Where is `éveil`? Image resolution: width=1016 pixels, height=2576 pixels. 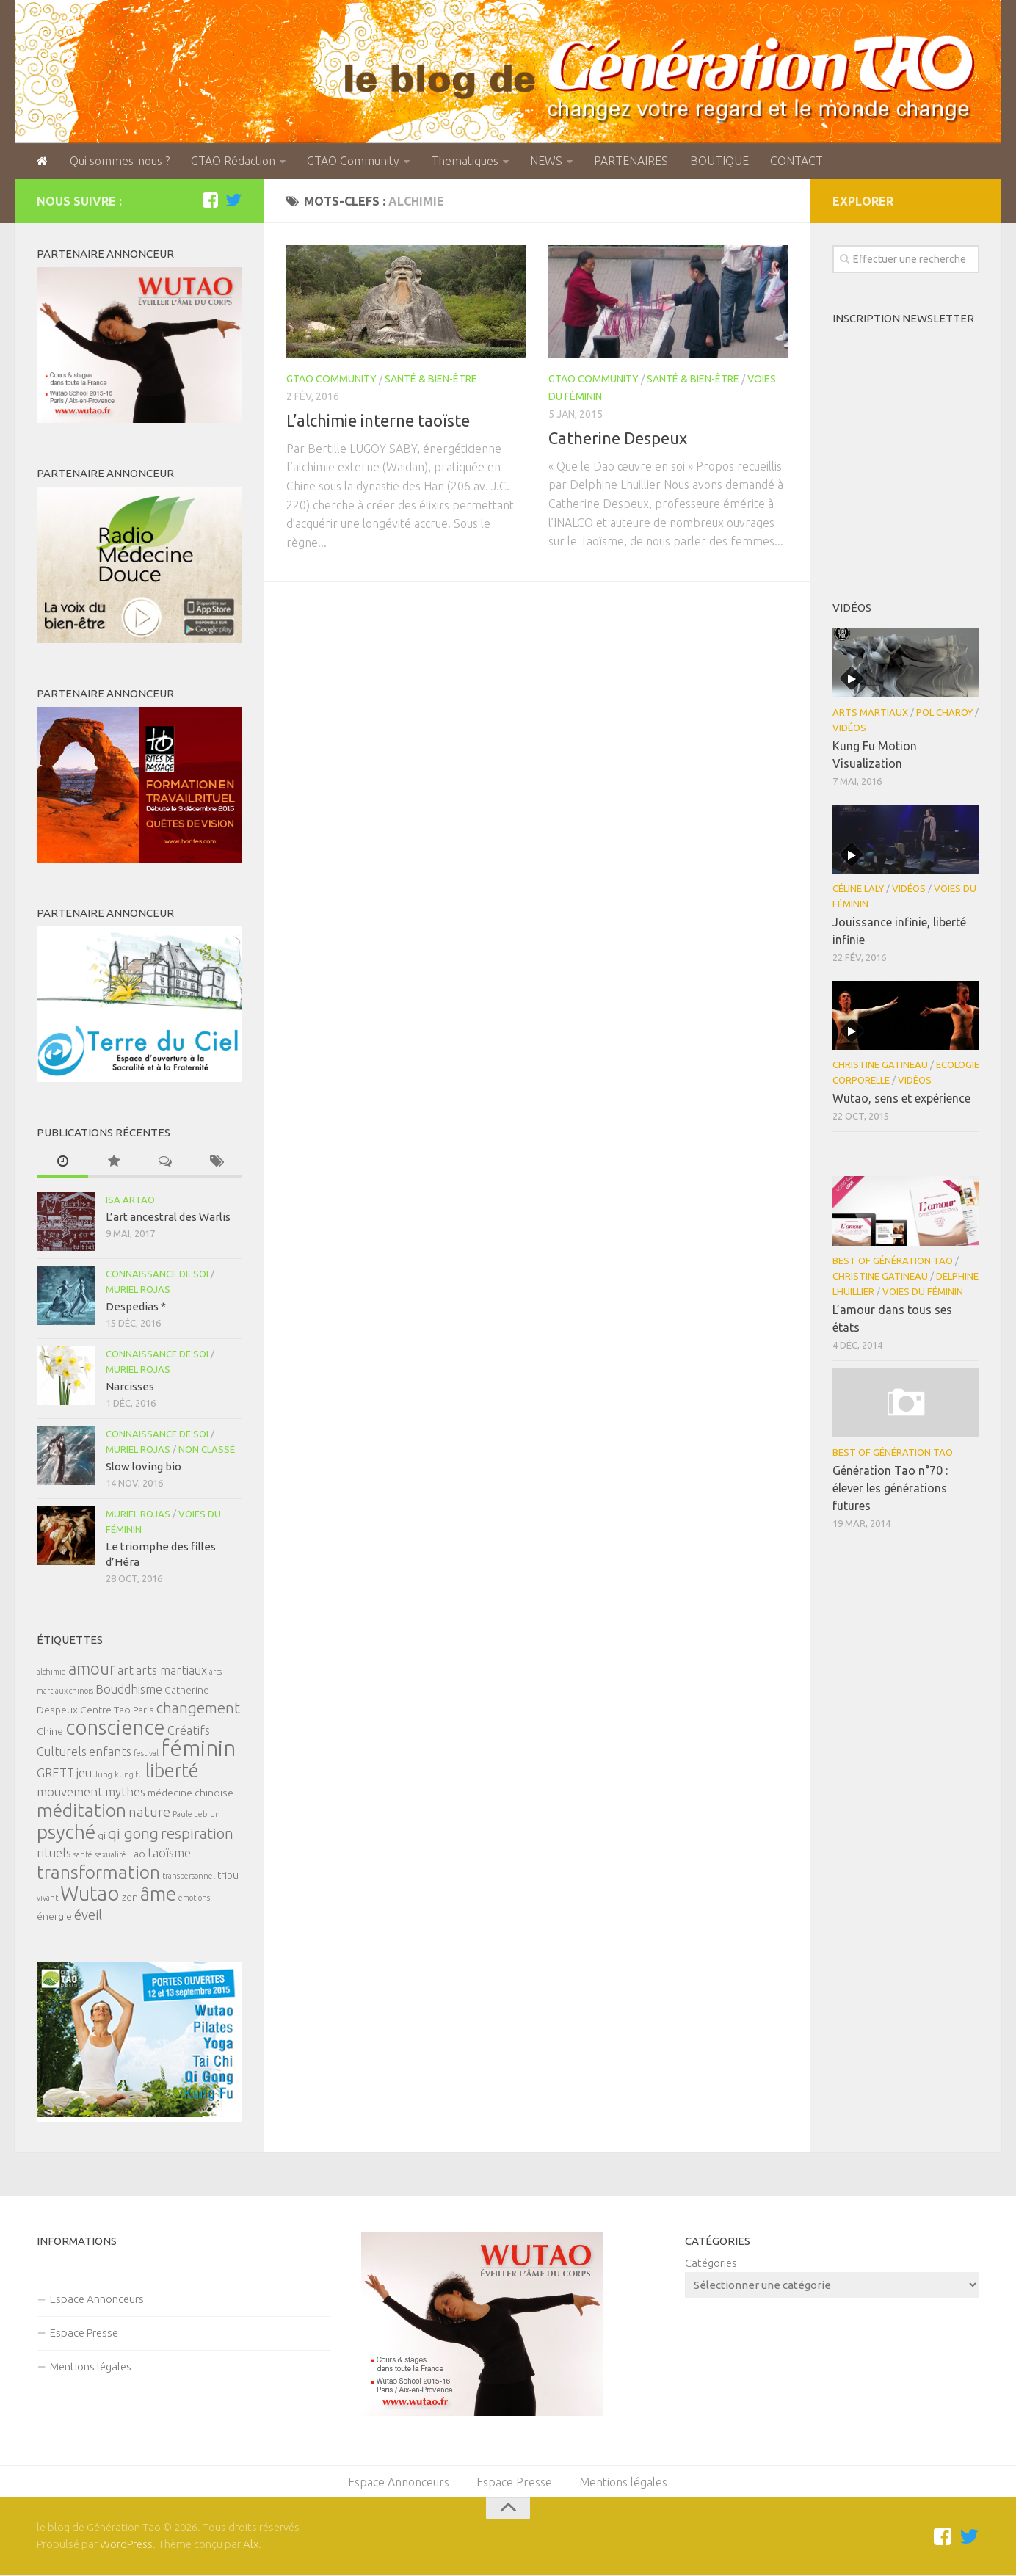
éveil is located at coordinates (88, 1915).